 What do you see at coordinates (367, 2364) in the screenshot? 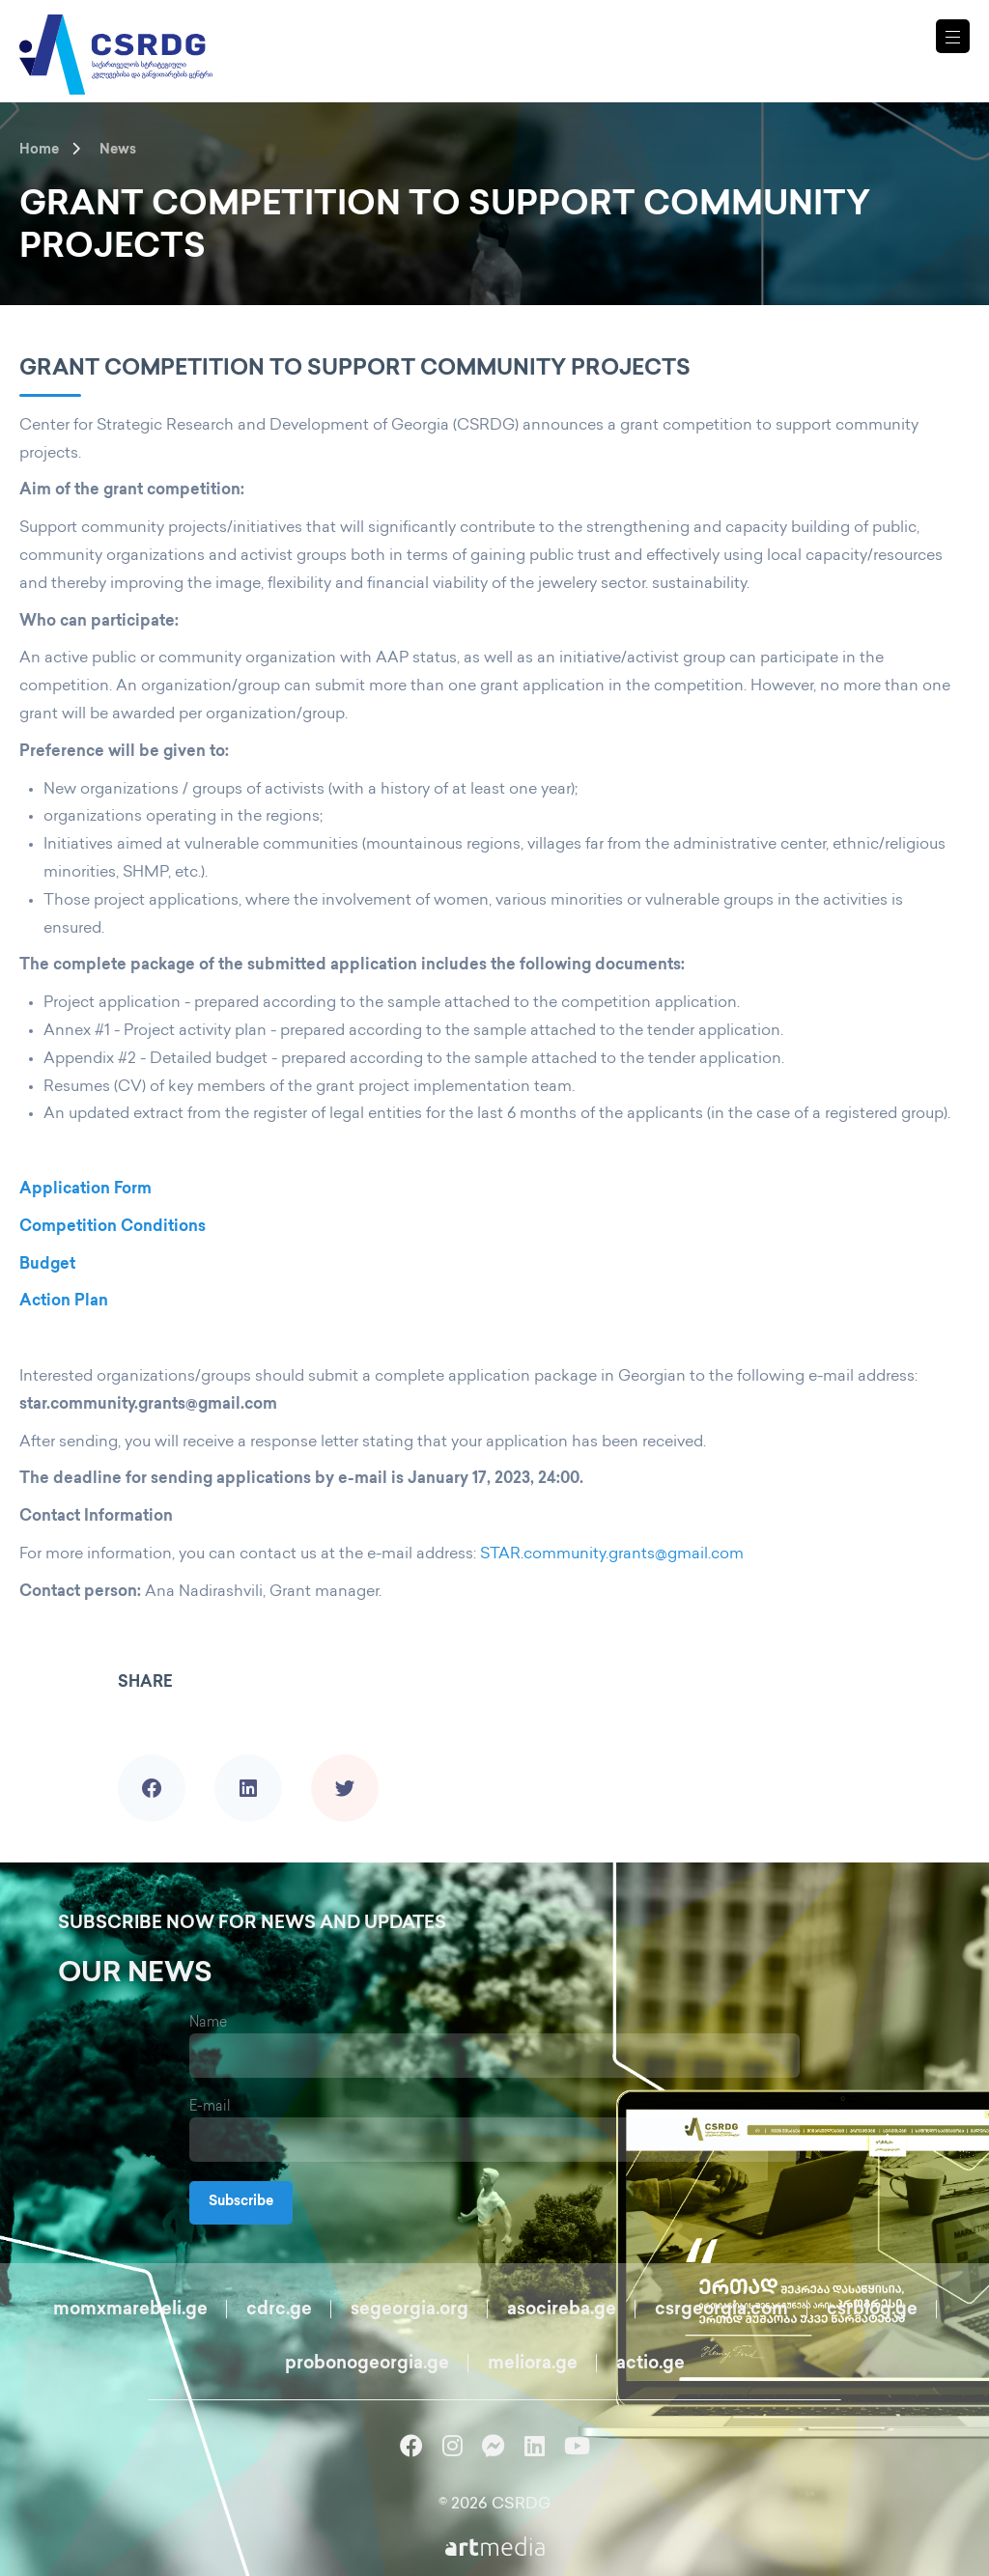
I see `probonogeorgia.ge` at bounding box center [367, 2364].